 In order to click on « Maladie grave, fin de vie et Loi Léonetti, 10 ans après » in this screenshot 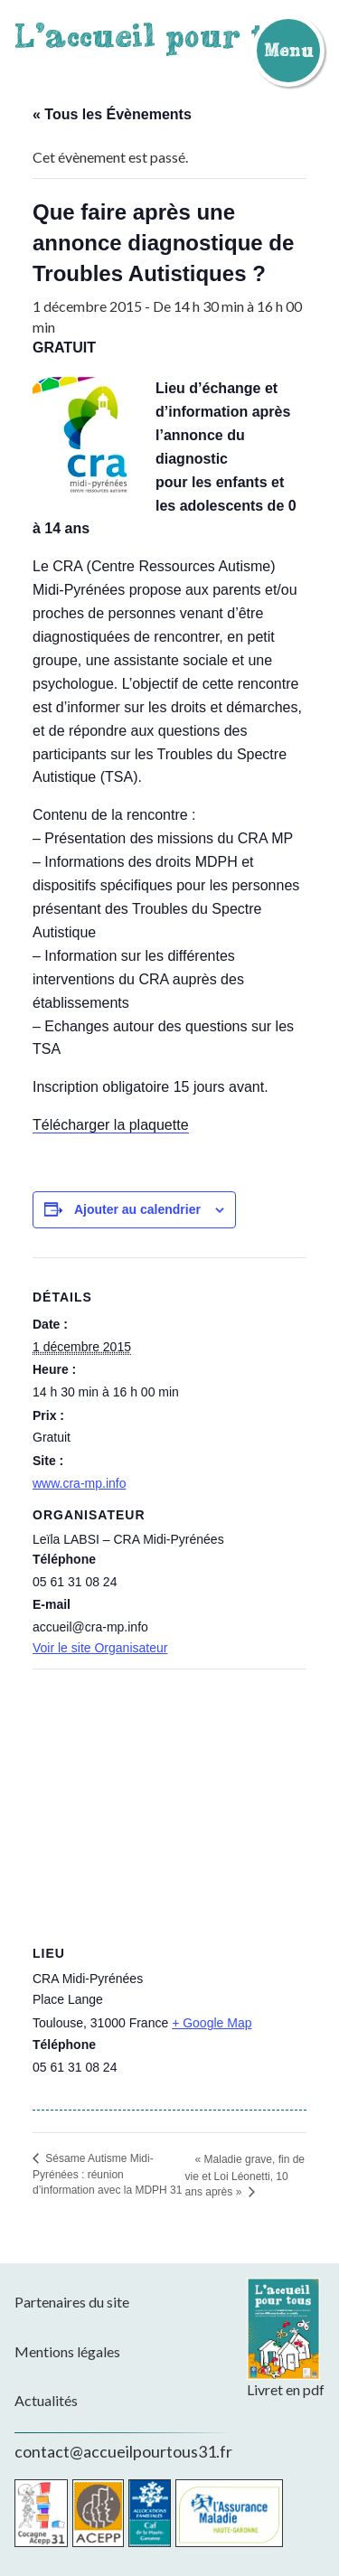, I will do `click(245, 2175)`.